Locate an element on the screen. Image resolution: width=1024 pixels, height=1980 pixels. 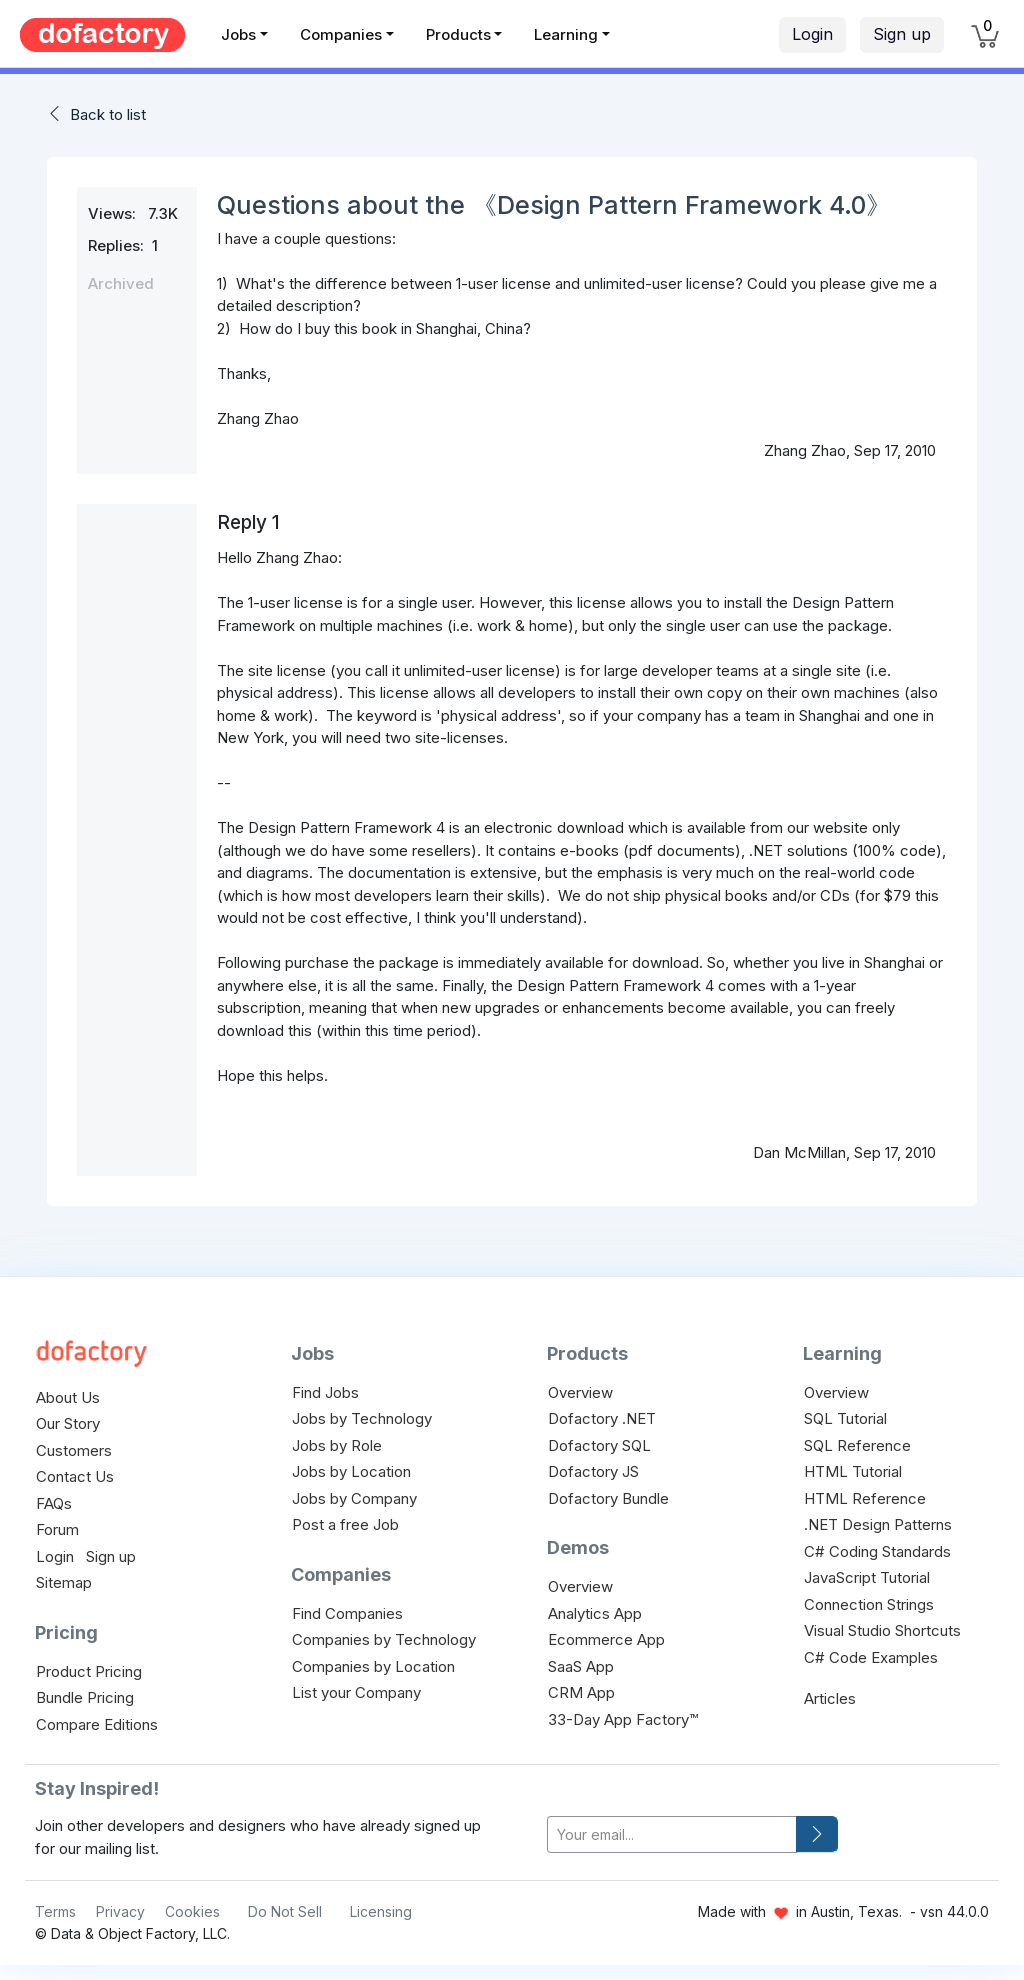
Our Story is located at coordinates (68, 1423).